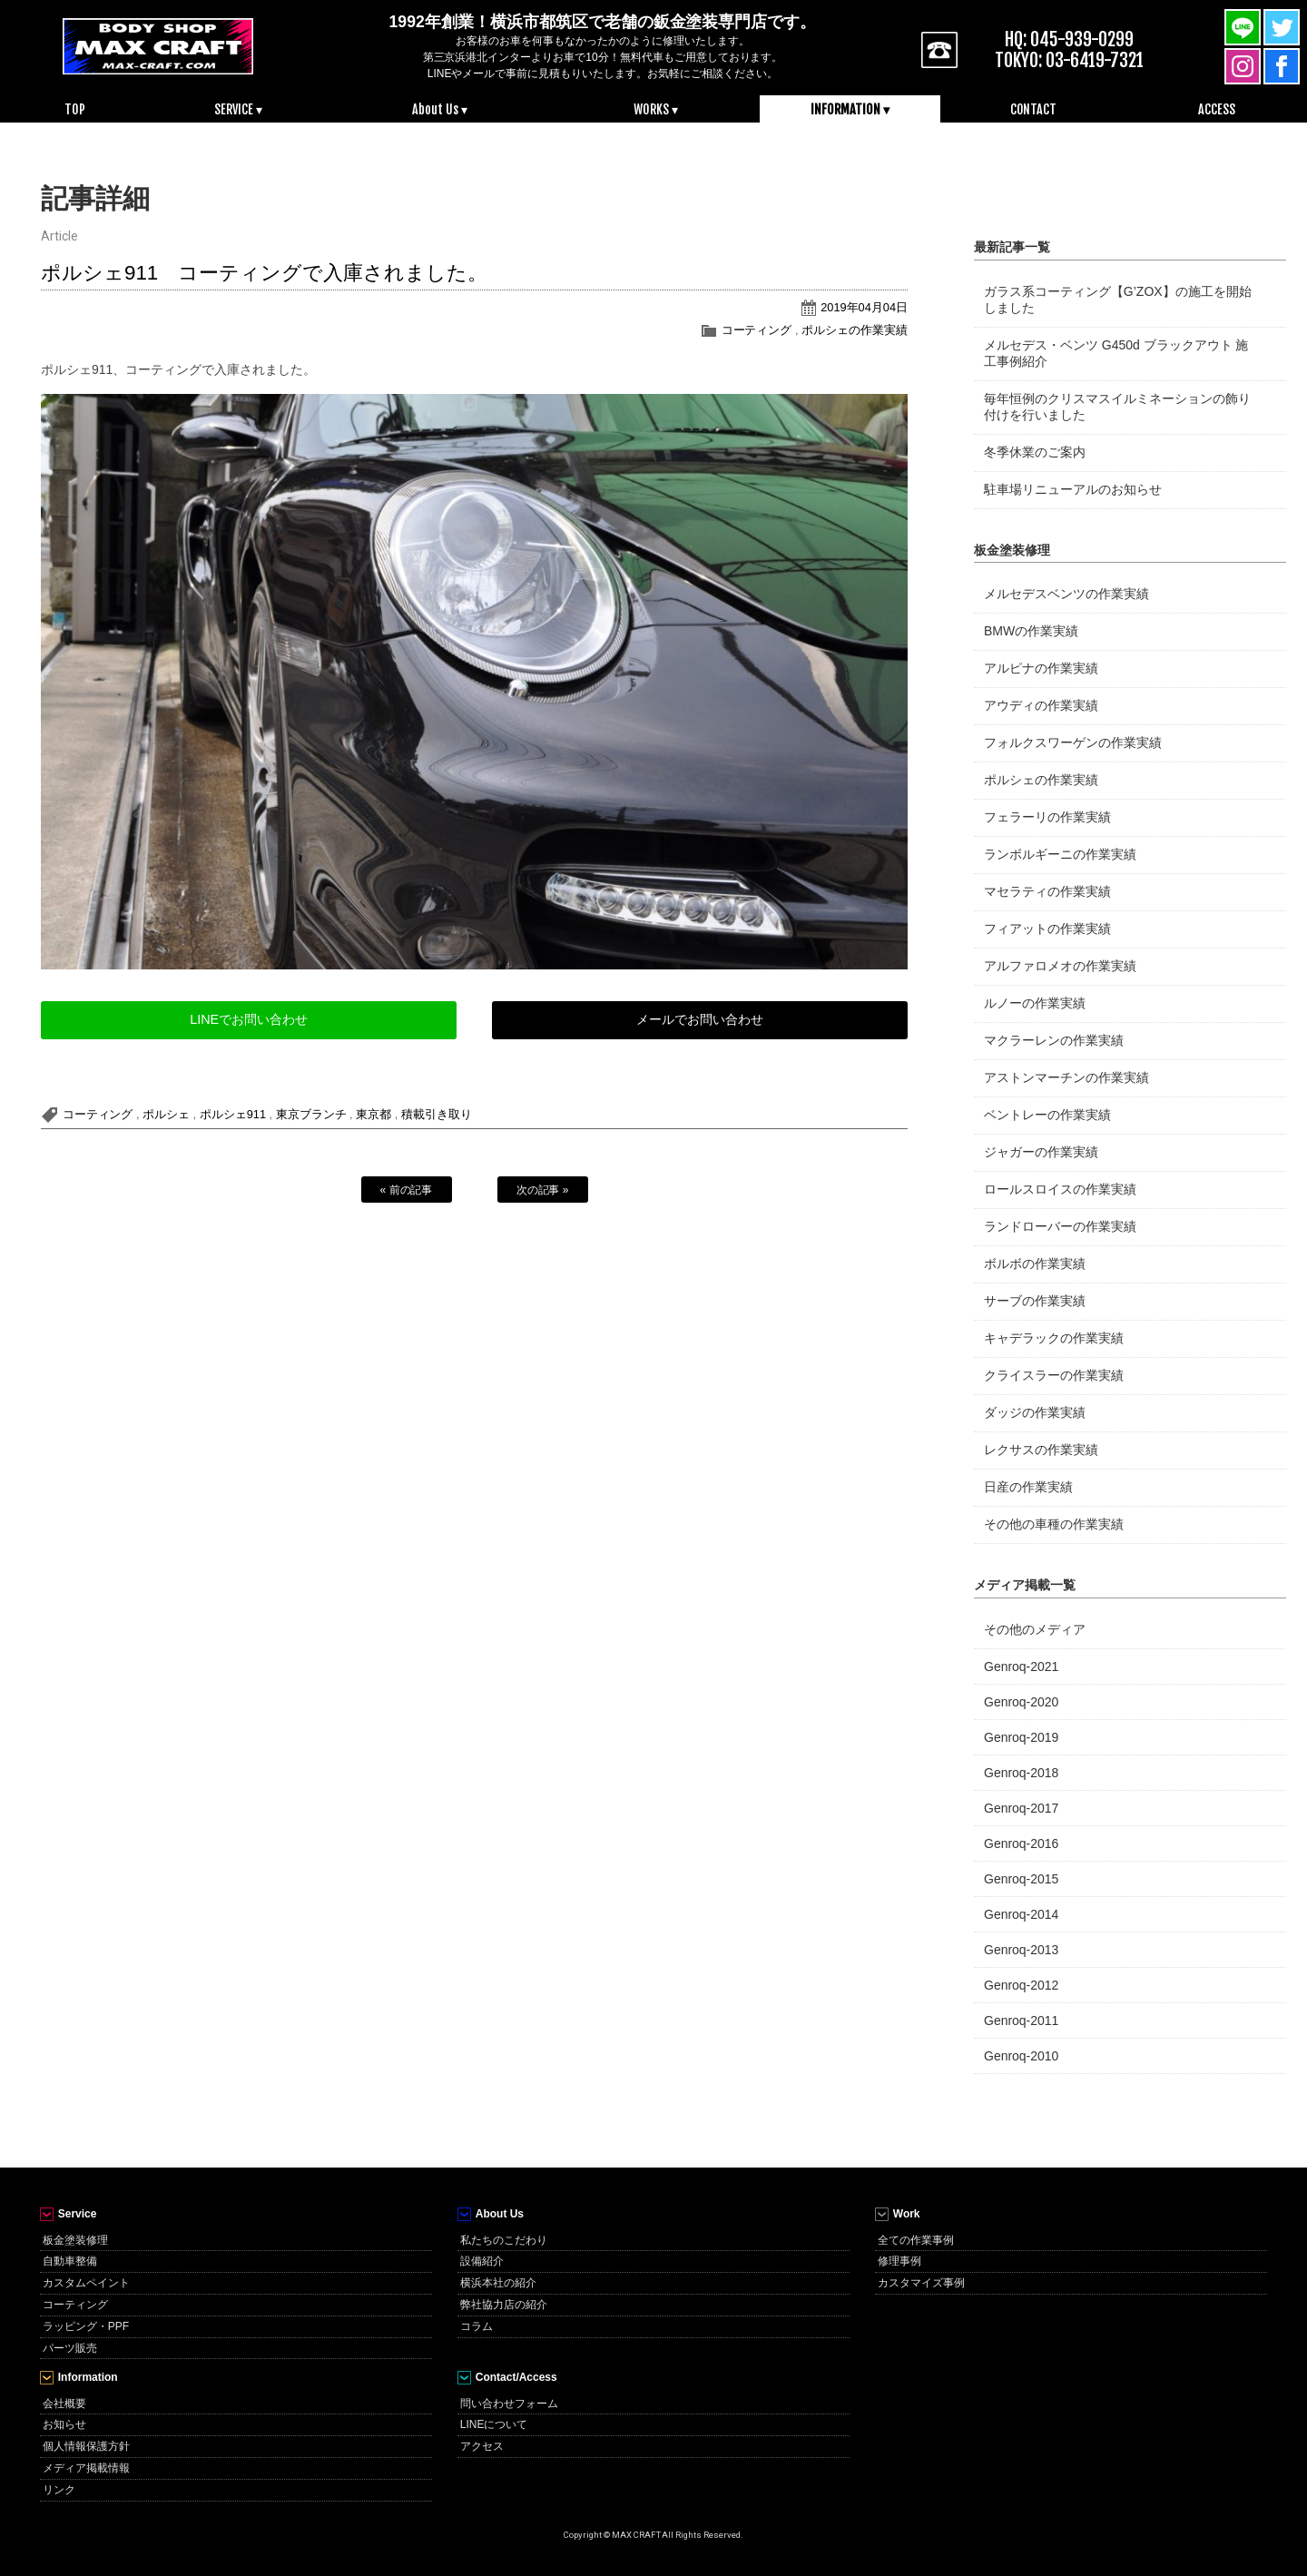 Image resolution: width=1307 pixels, height=2576 pixels. What do you see at coordinates (439, 109) in the screenshot?
I see `About Us ▾` at bounding box center [439, 109].